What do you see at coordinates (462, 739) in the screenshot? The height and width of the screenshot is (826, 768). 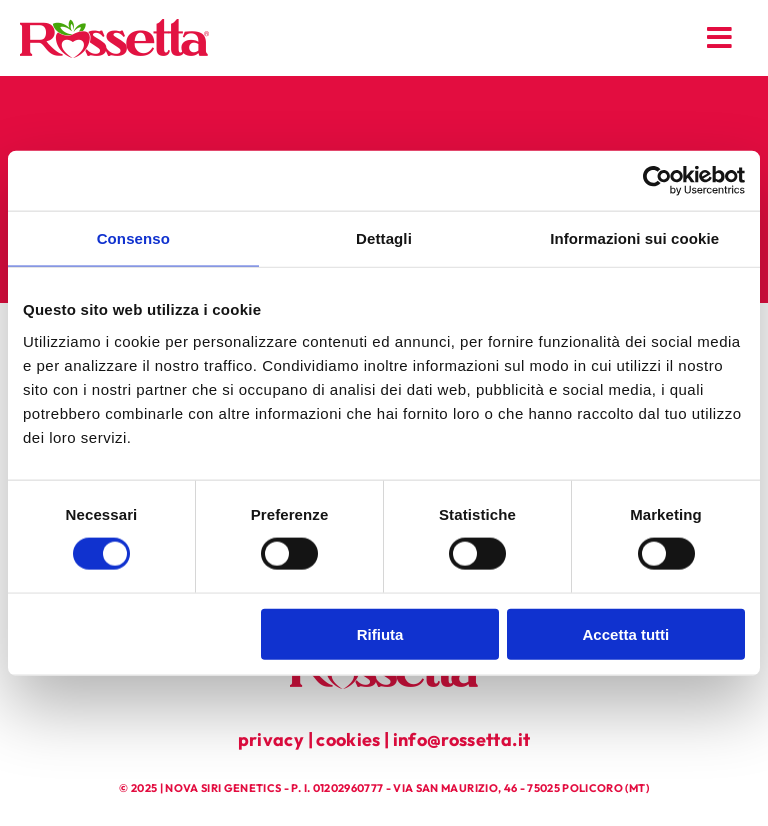 I see `info@rossetta.it` at bounding box center [462, 739].